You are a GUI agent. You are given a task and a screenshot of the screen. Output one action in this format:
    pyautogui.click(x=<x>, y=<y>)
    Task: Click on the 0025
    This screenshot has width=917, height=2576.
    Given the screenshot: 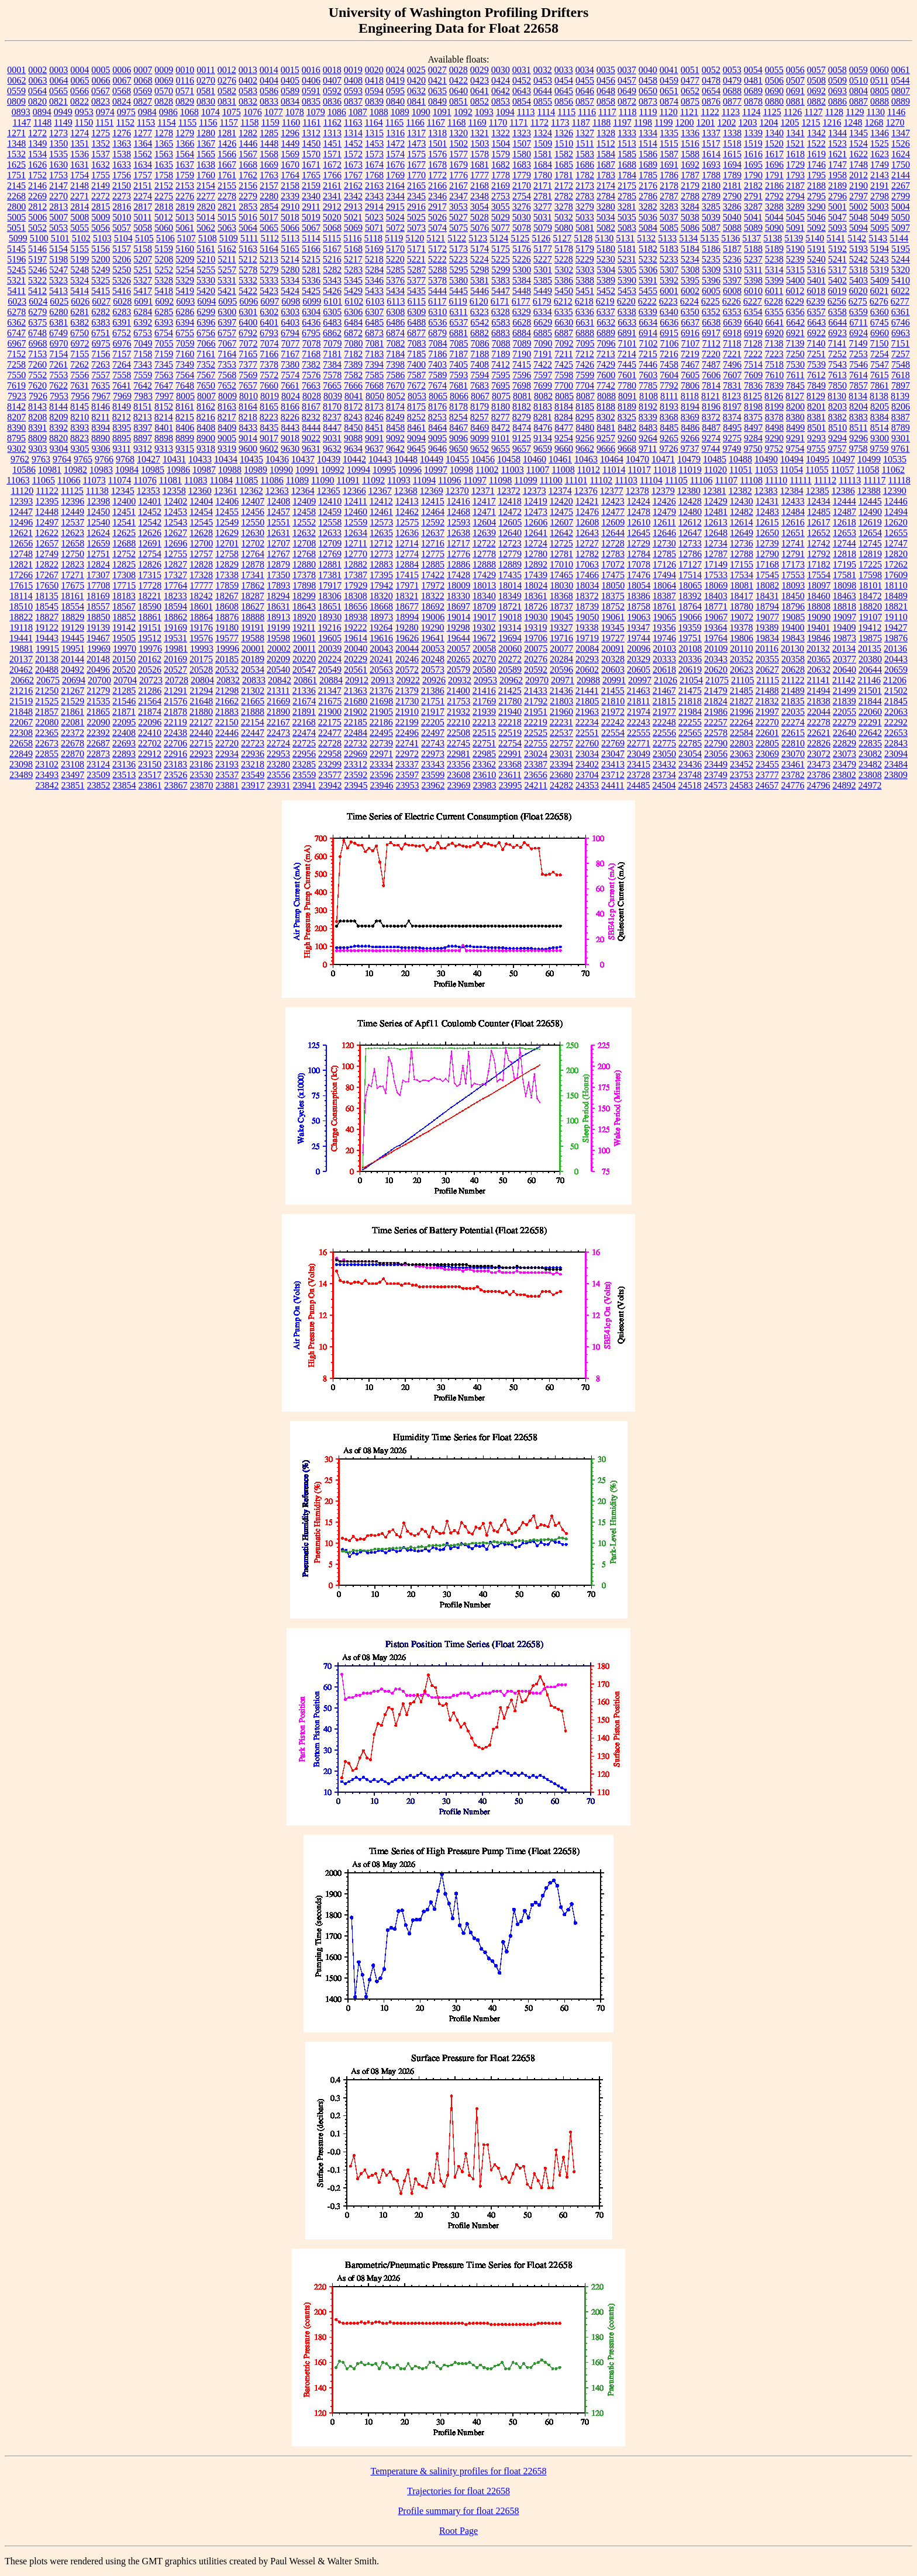 What is the action you would take?
    pyautogui.click(x=416, y=70)
    